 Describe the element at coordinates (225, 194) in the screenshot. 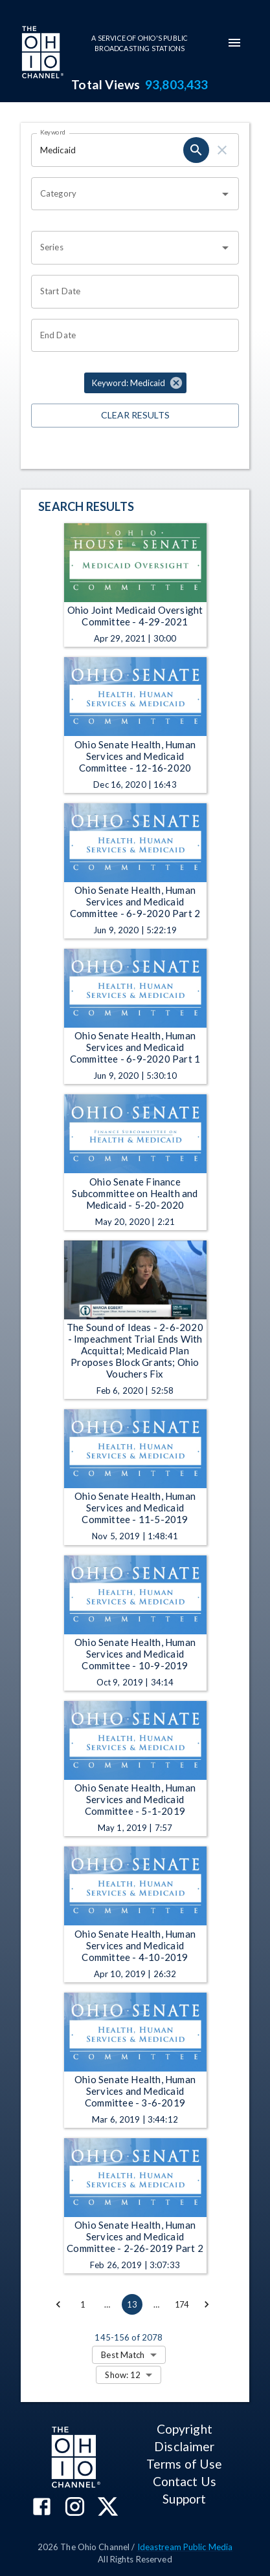

I see `[Open]` at that location.